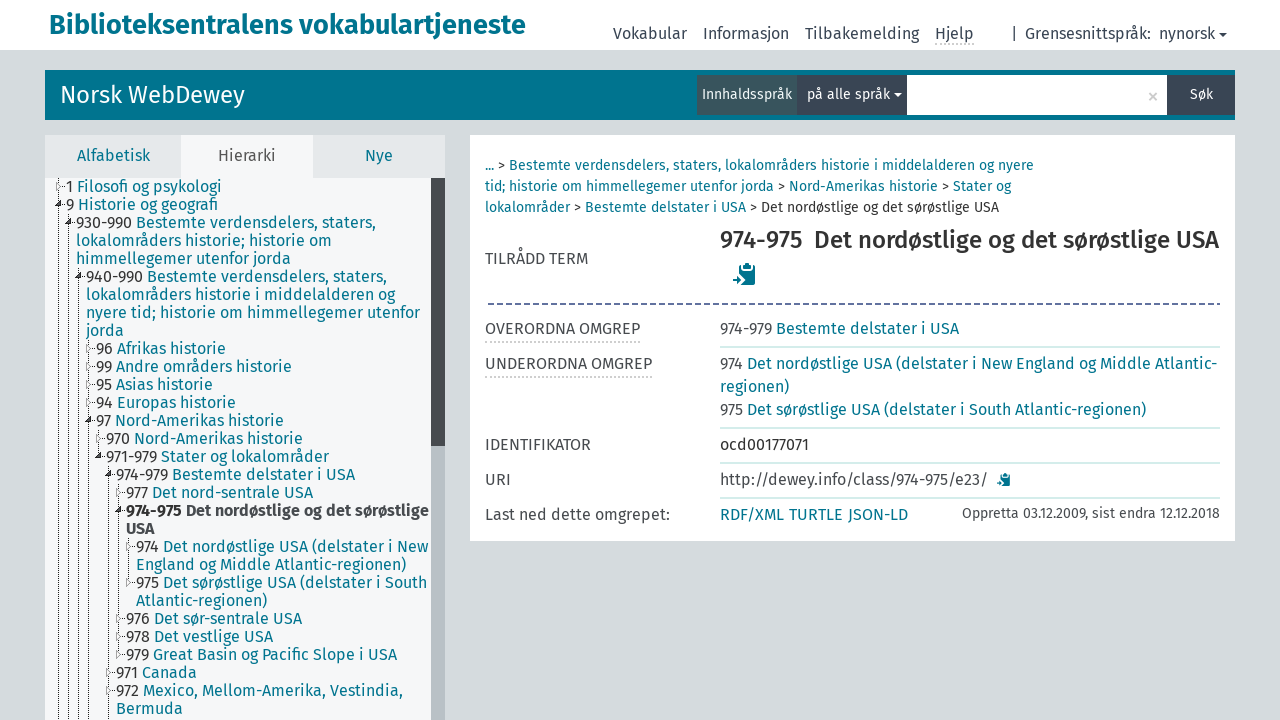 The width and height of the screenshot is (1280, 720). Describe the element at coordinates (878, 514) in the screenshot. I see `JSON-LD` at that location.